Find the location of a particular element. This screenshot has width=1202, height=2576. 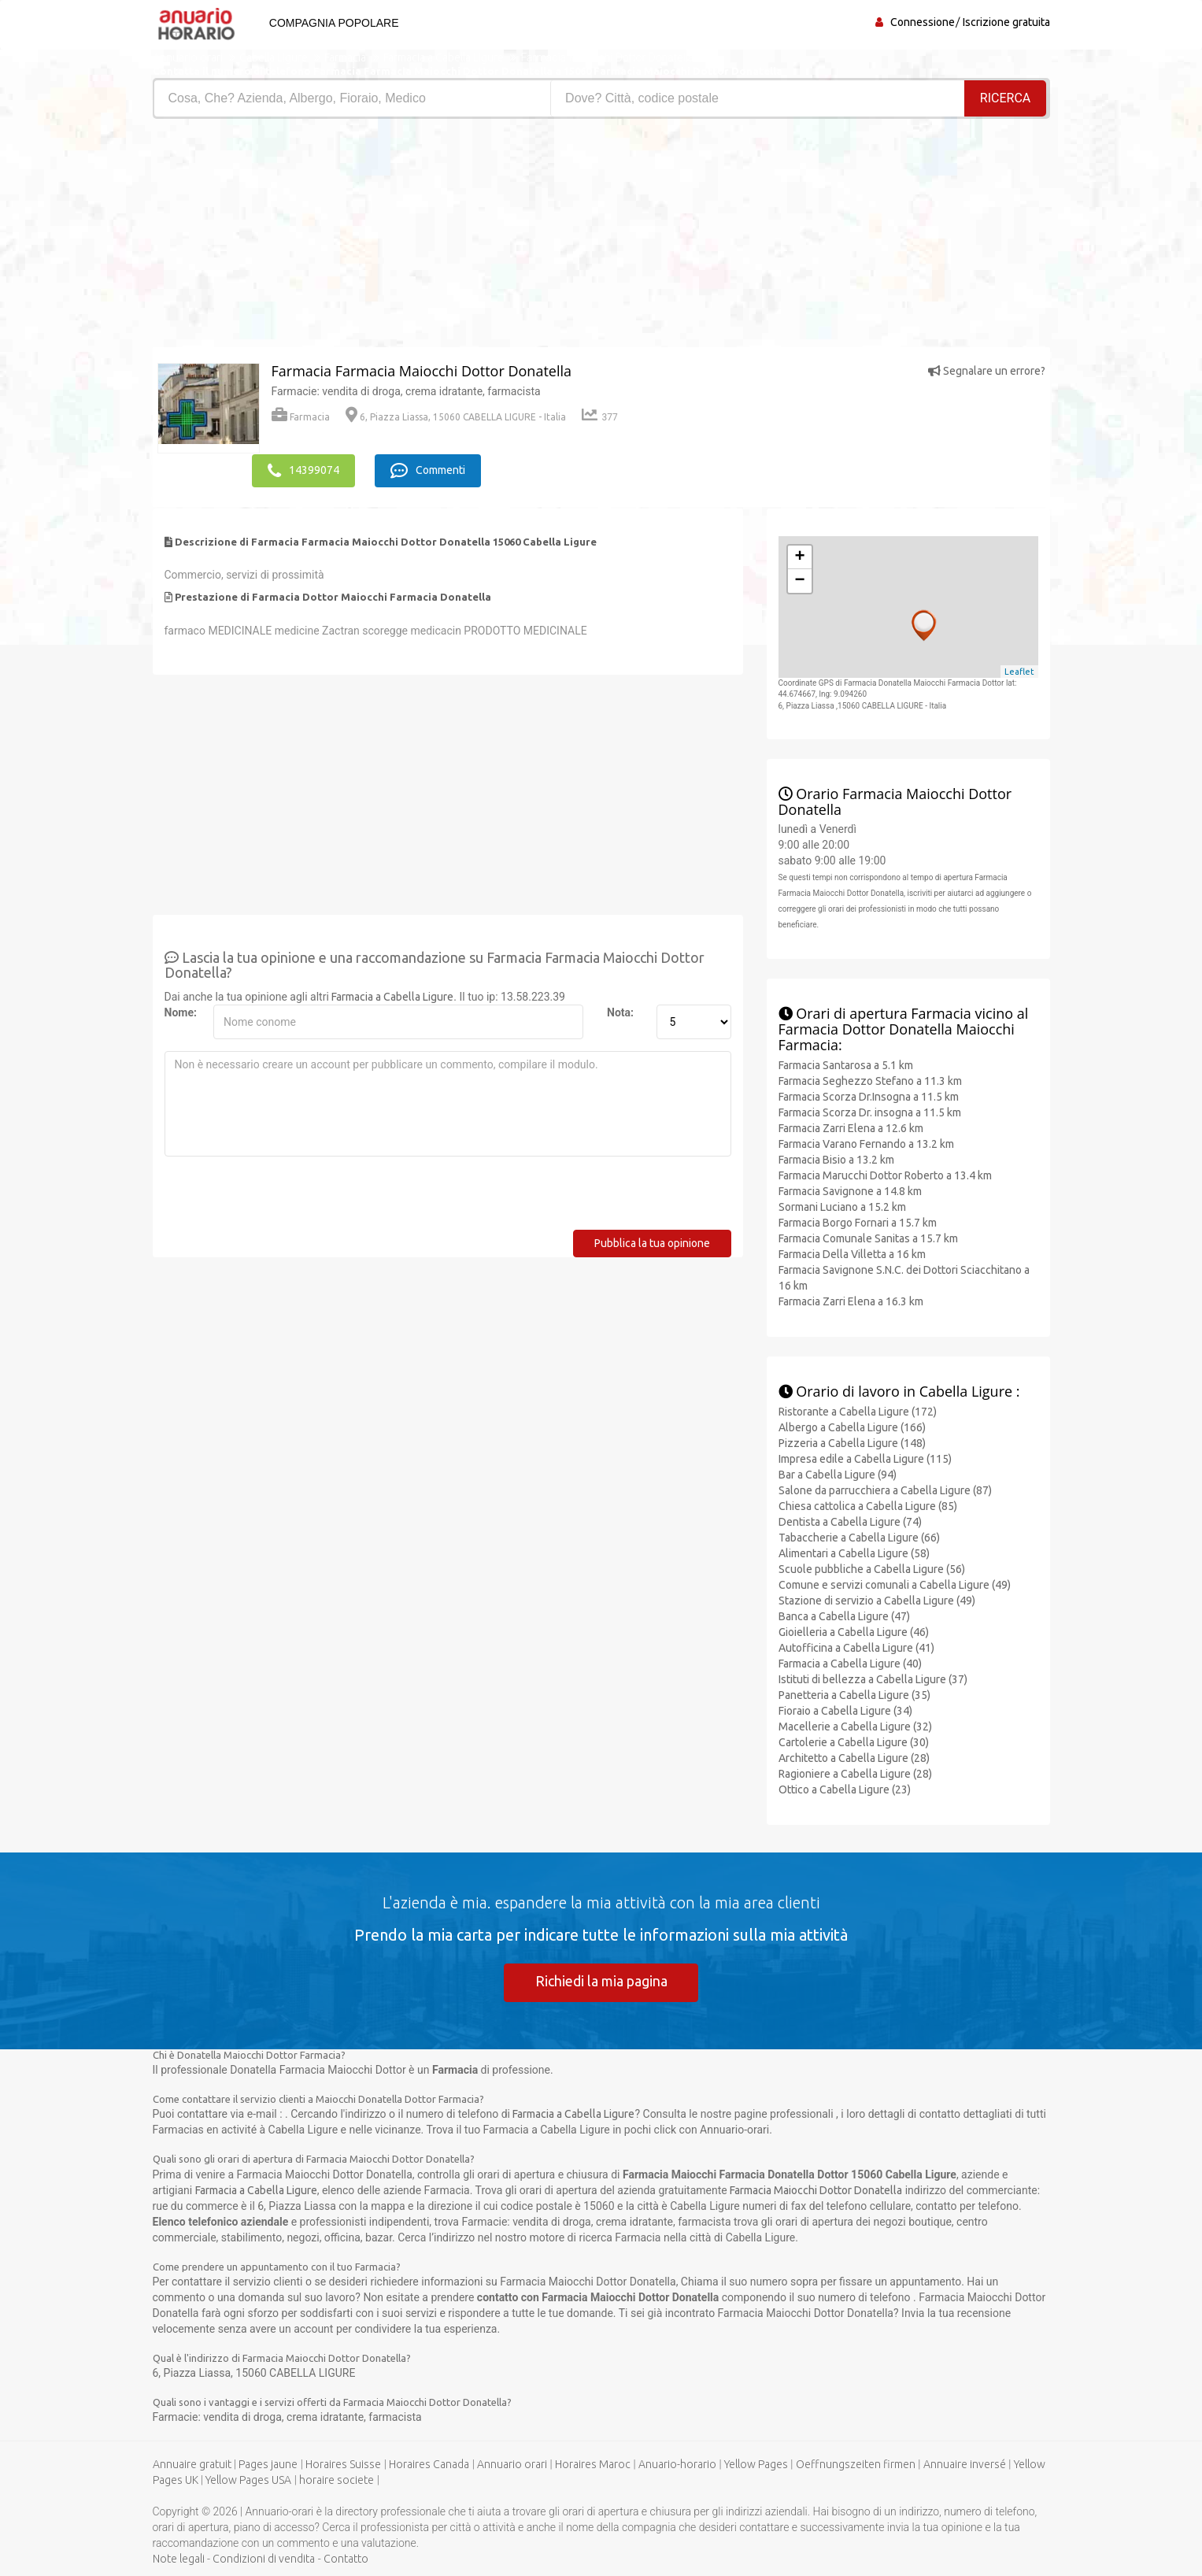

Contatto is located at coordinates (346, 2558).